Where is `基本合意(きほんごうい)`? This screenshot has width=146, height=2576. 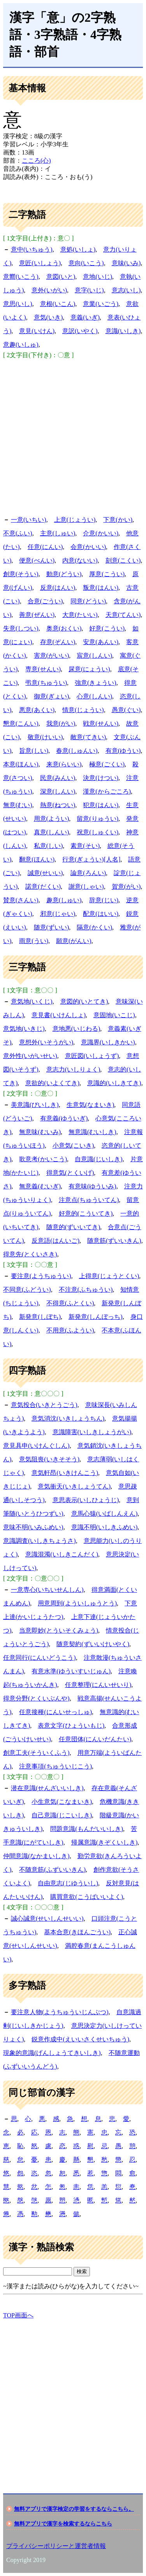 基本合意(きほんごうい) is located at coordinates (77, 1932).